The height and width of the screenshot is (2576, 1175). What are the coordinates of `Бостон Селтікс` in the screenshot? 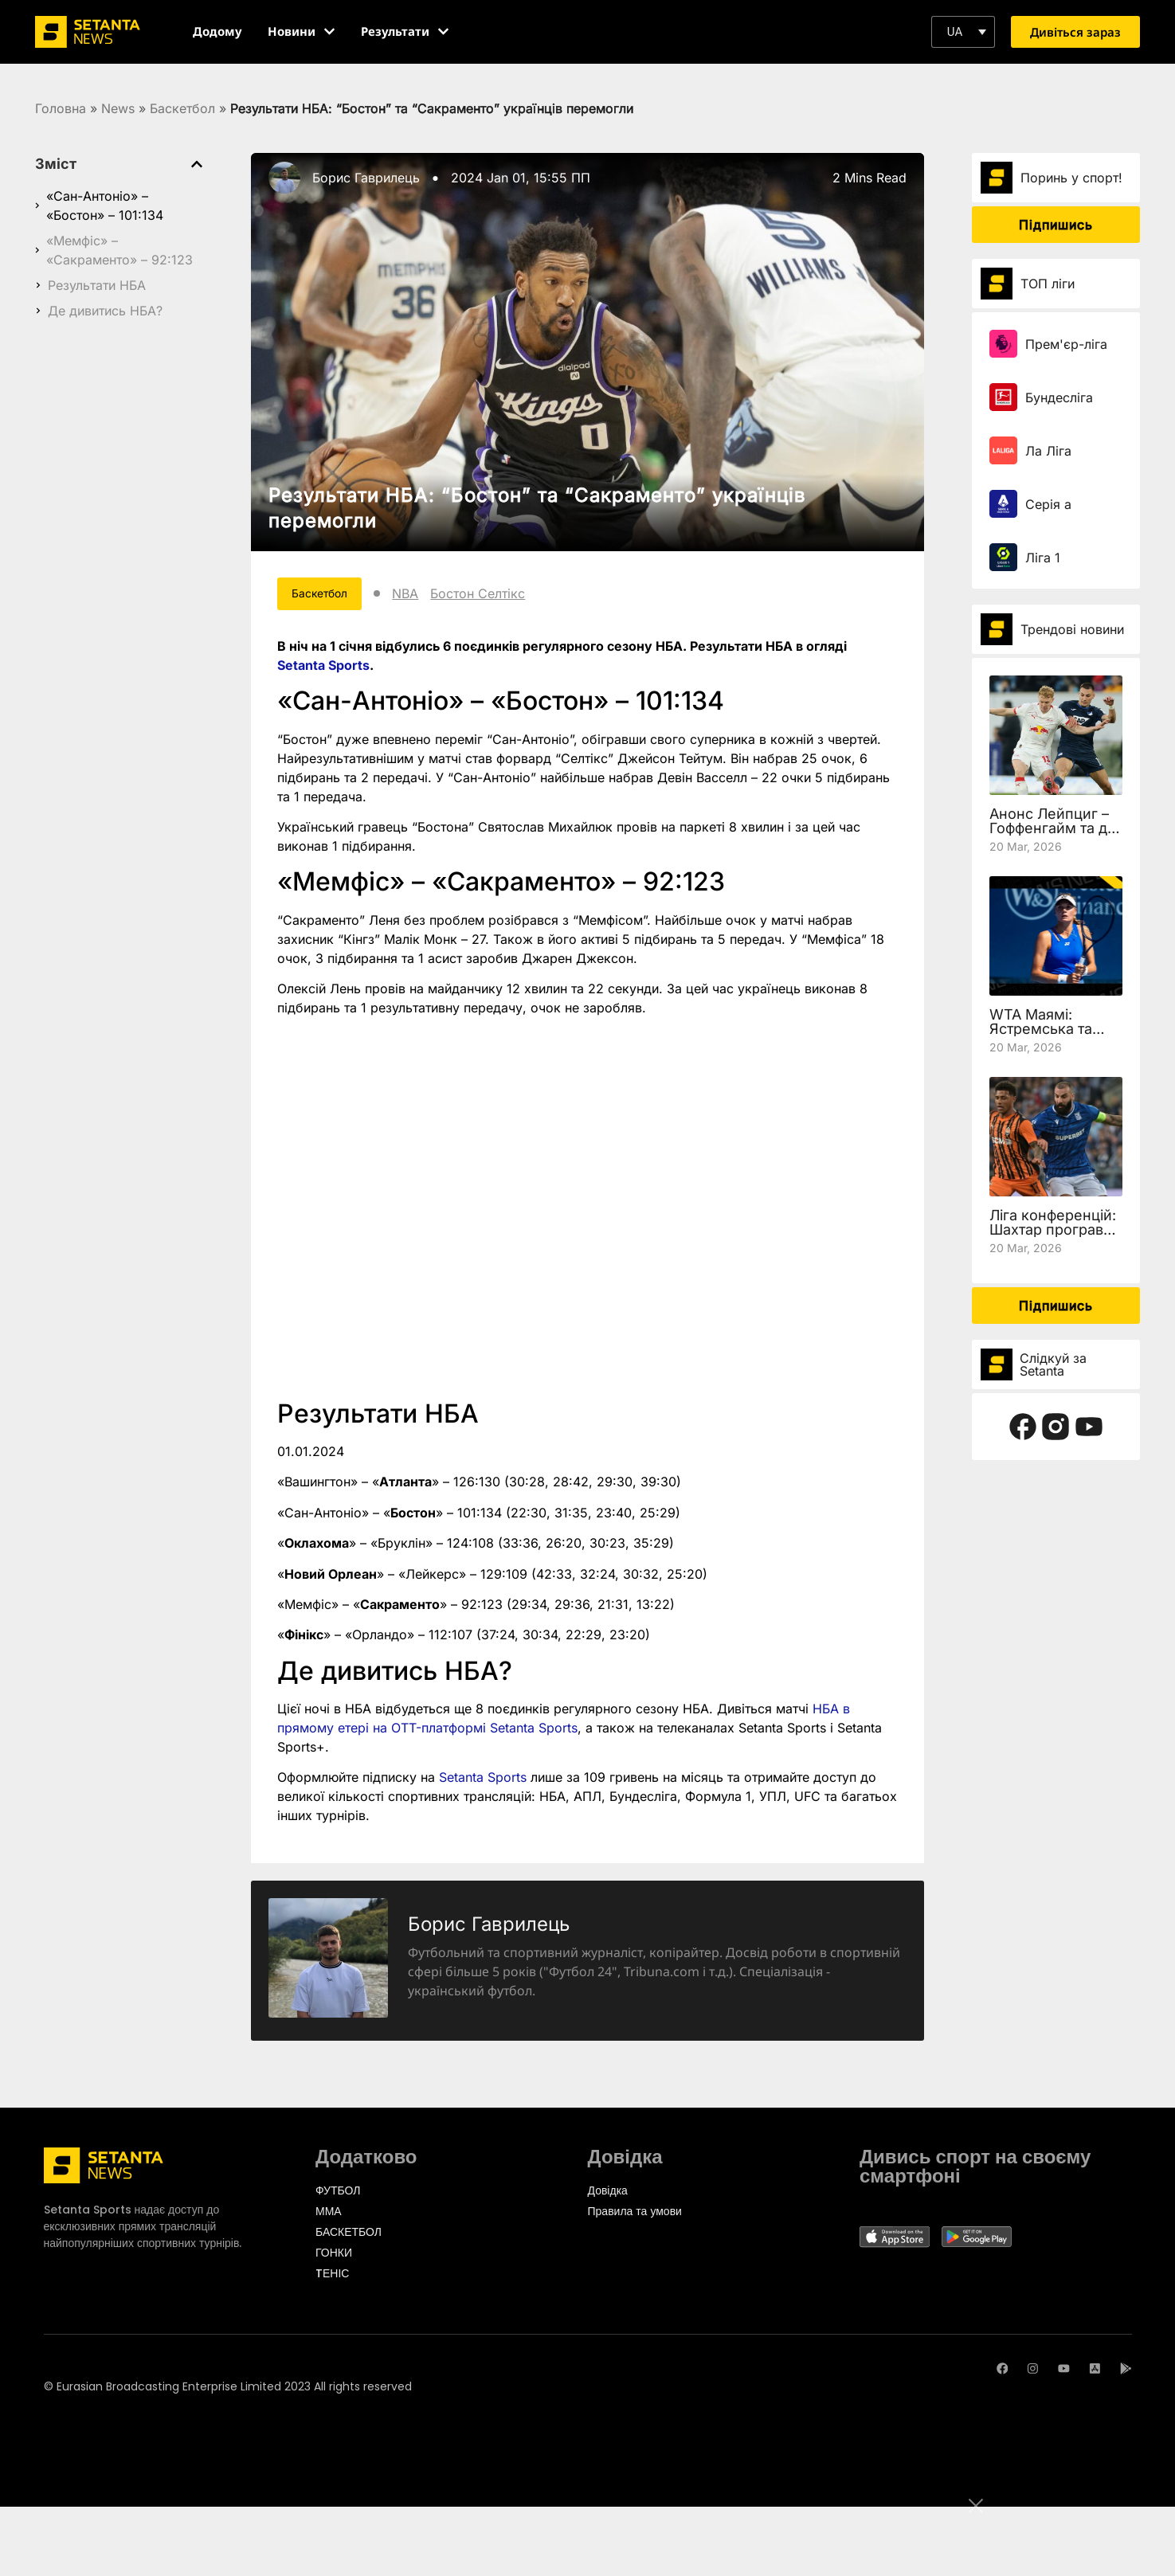 It's located at (501, 596).